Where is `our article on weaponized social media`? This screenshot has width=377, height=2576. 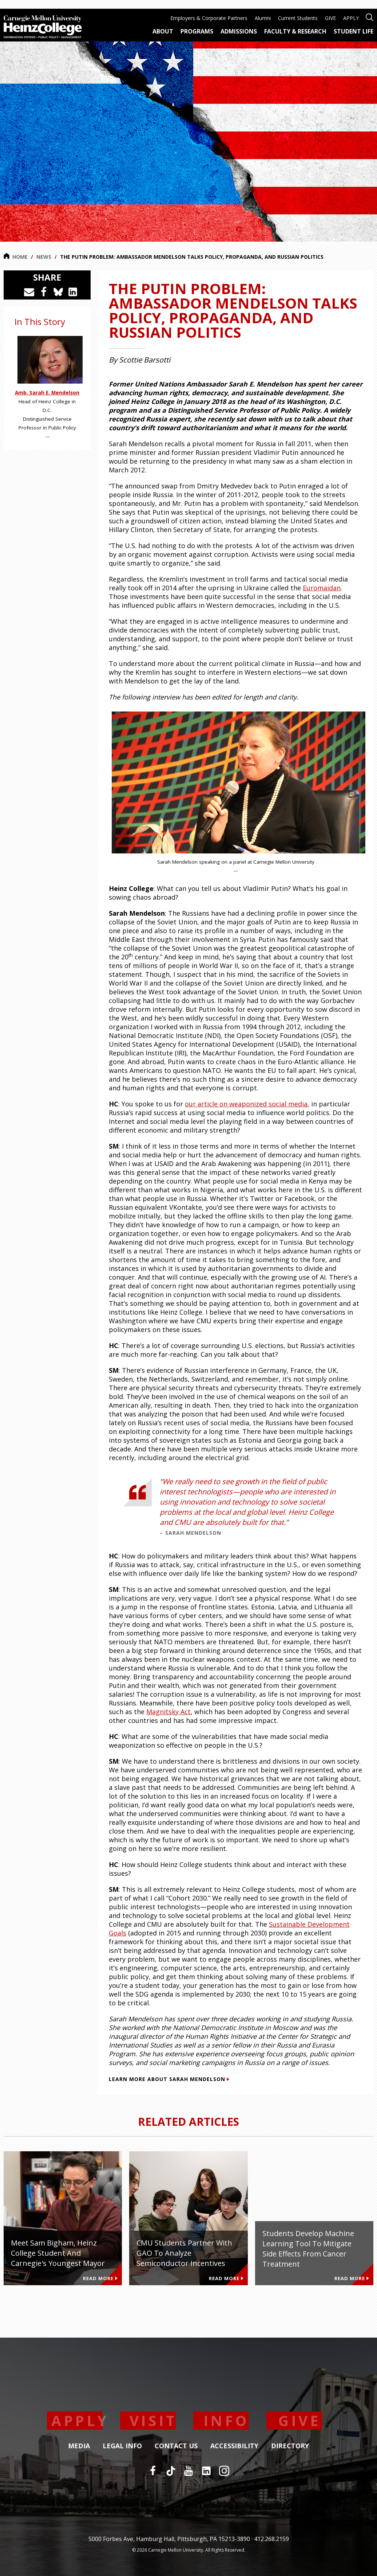
our article on weaponized social media is located at coordinates (246, 1103).